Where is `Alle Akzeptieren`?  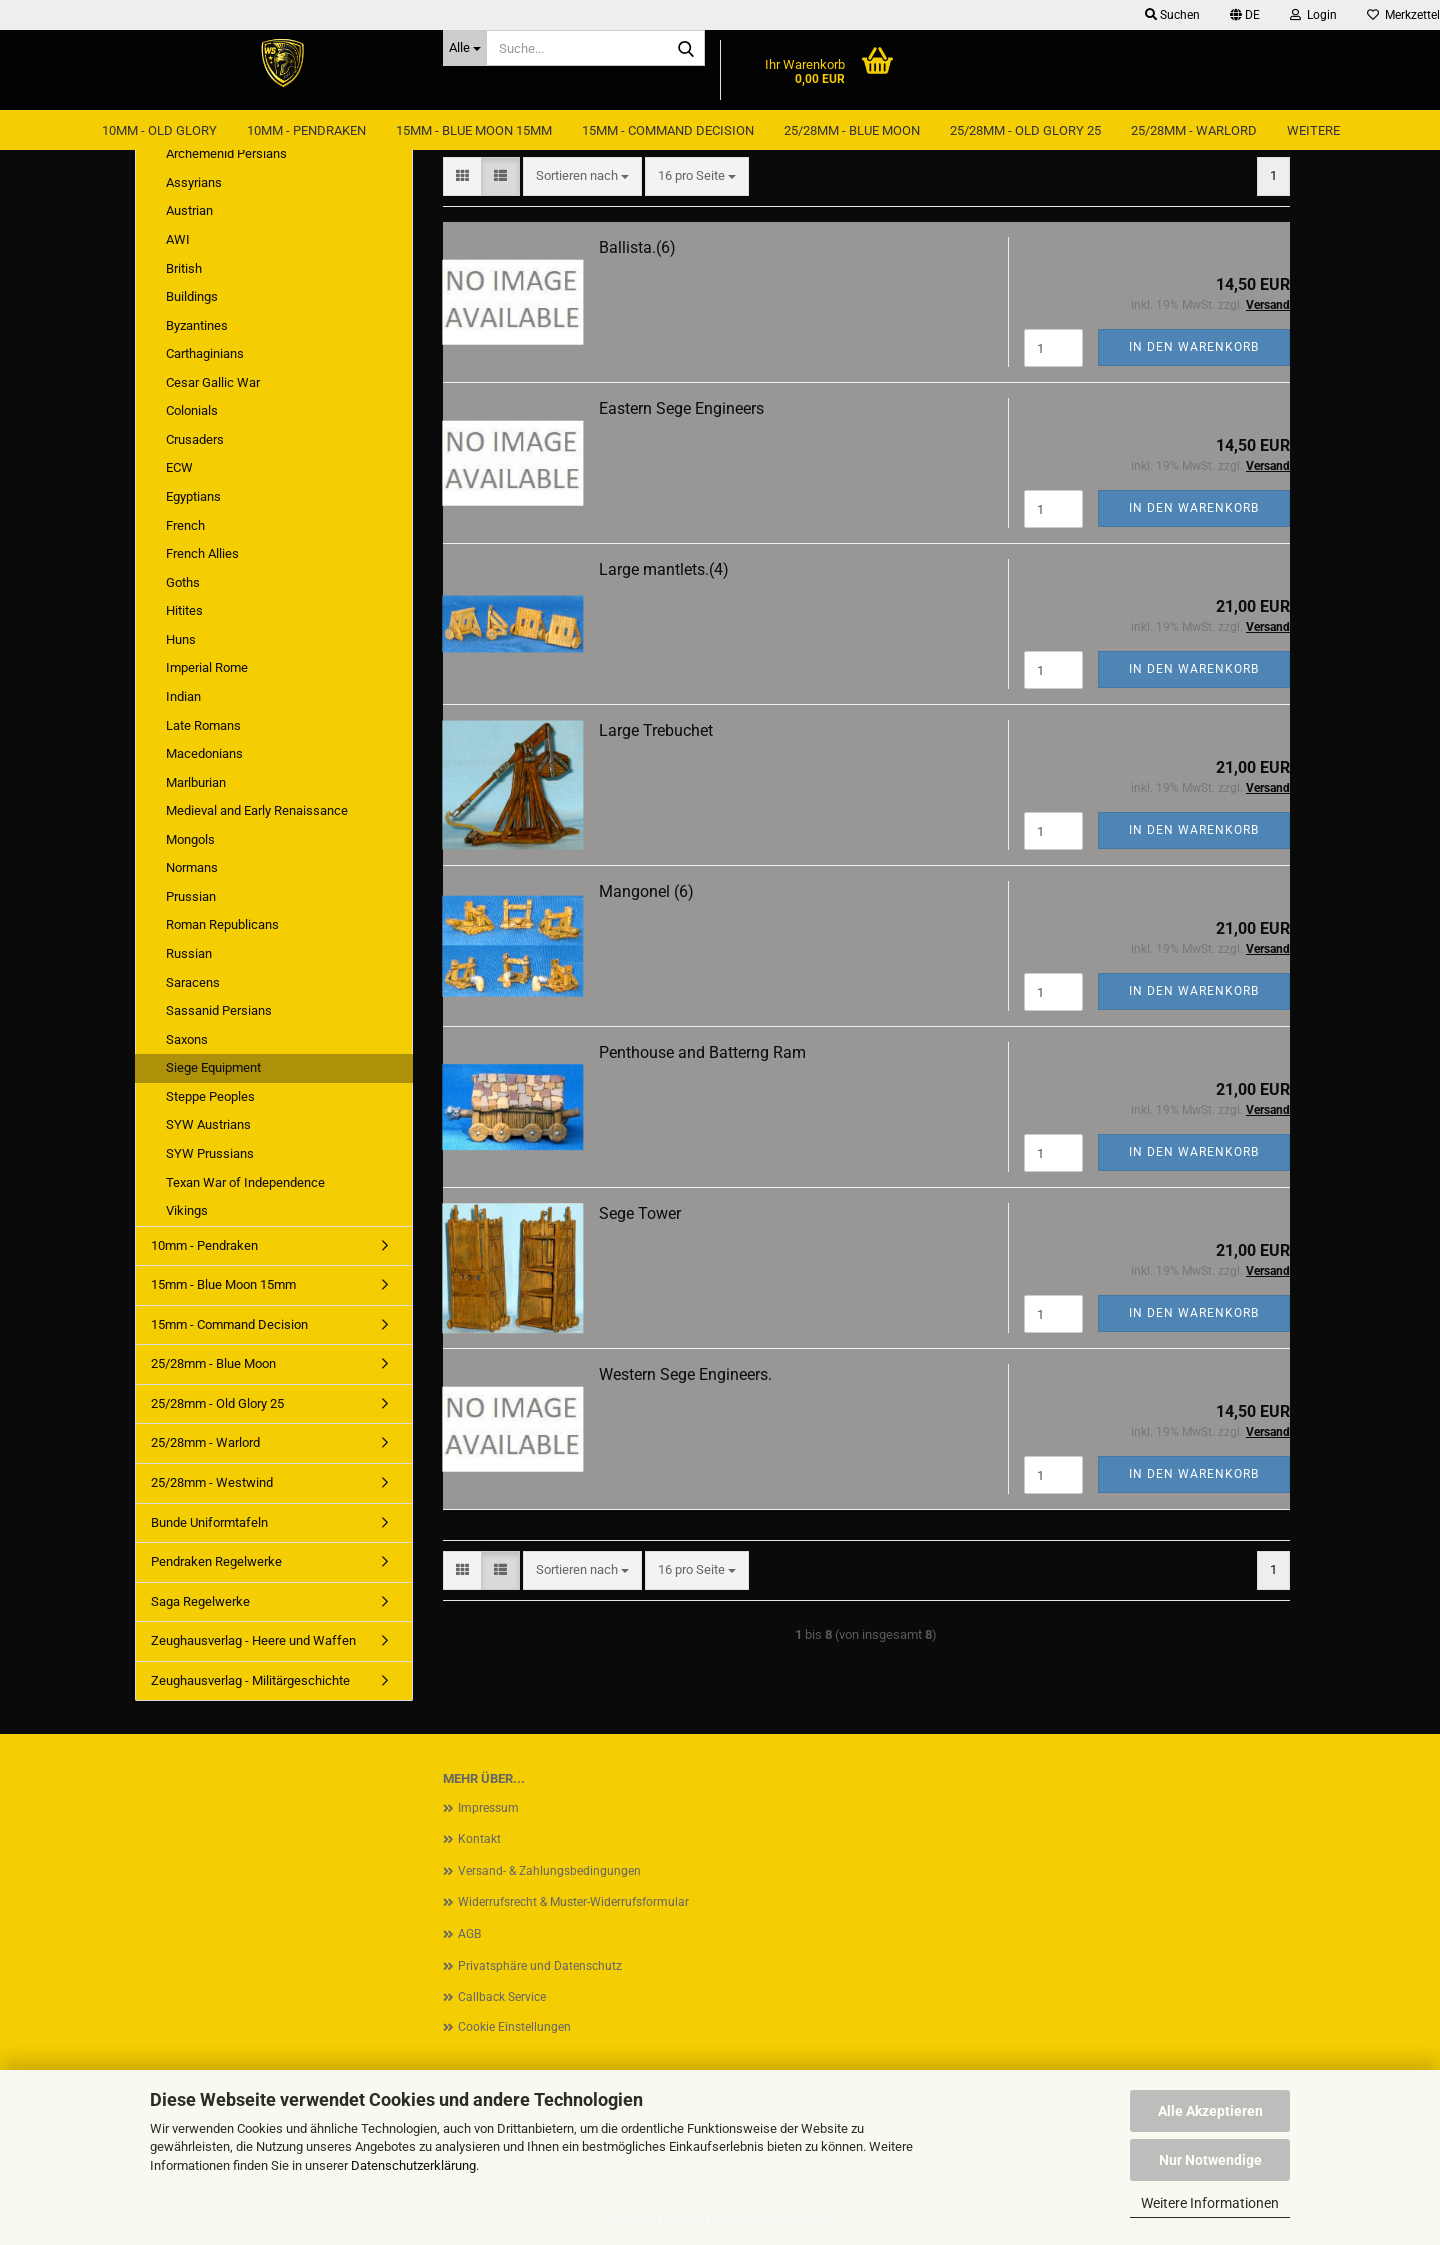 Alle Akzeptieren is located at coordinates (1210, 2111).